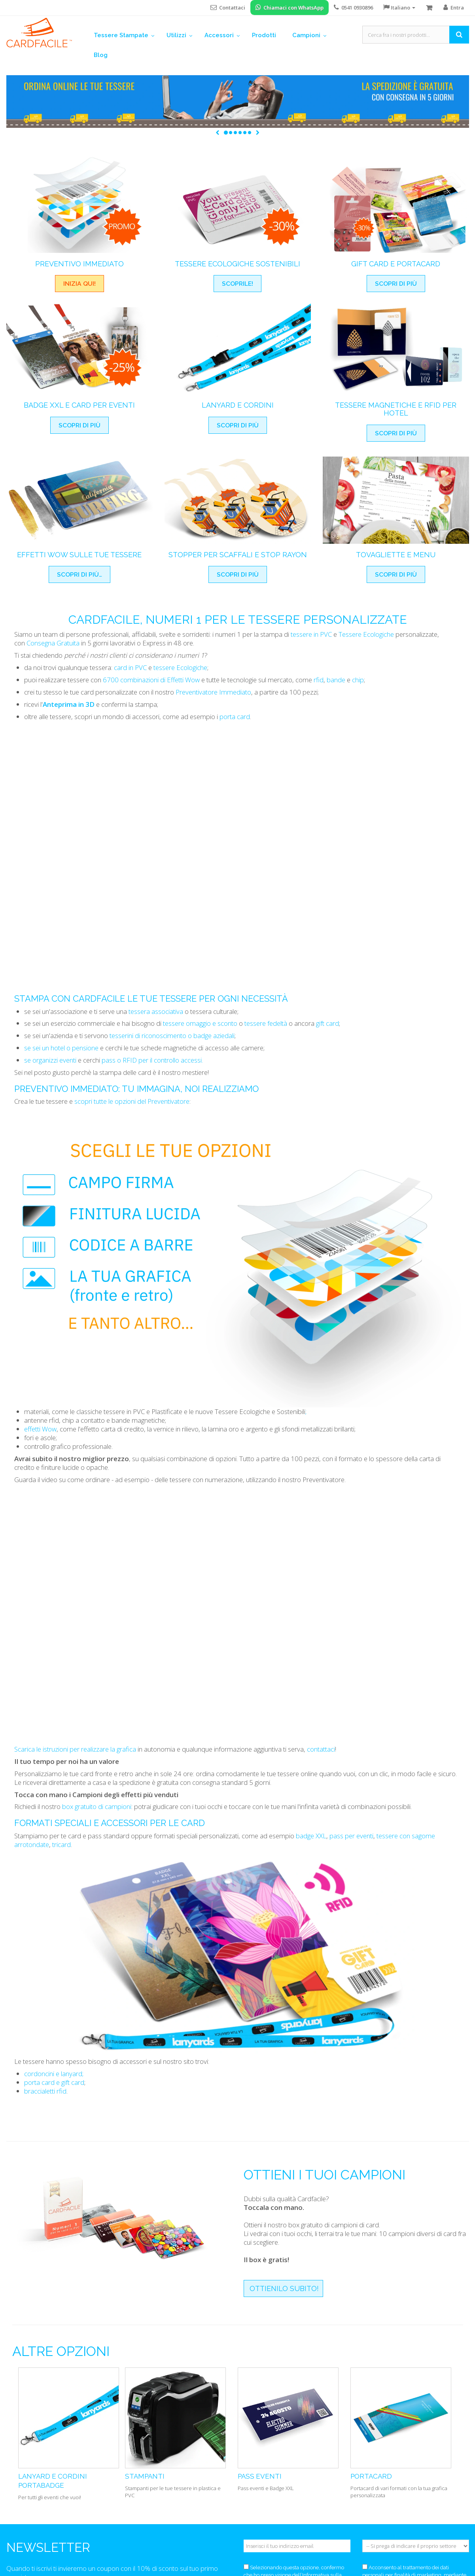 Image resolution: width=475 pixels, height=2576 pixels. Describe the element at coordinates (371, 2476) in the screenshot. I see `Portacard` at that location.